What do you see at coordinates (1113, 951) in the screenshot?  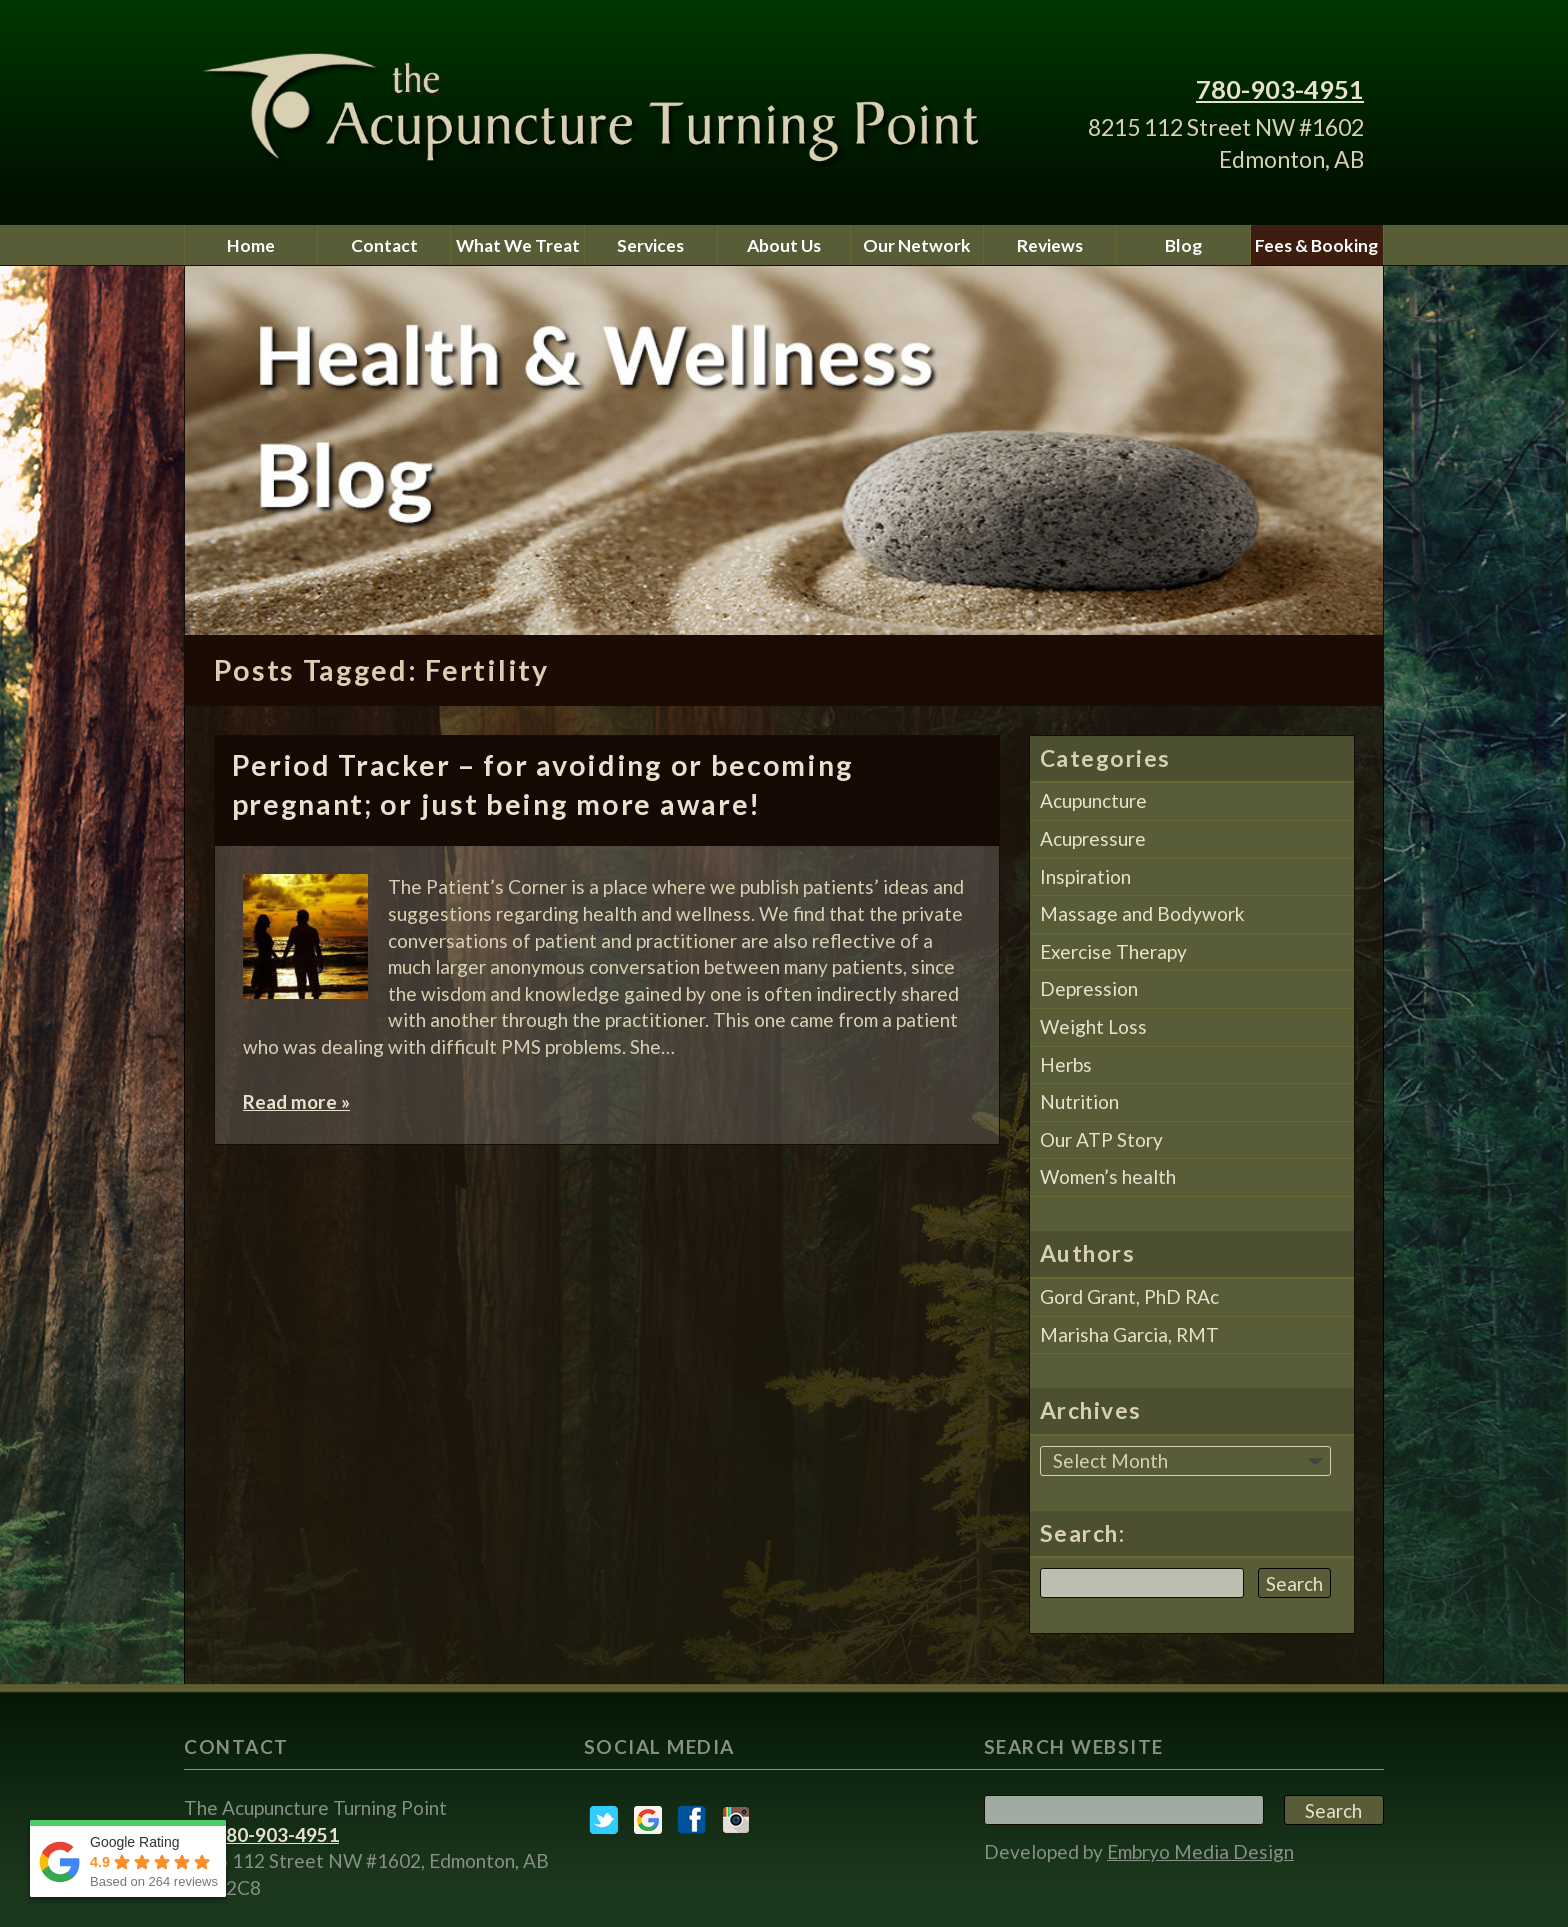 I see `Exercise Therapy` at bounding box center [1113, 951].